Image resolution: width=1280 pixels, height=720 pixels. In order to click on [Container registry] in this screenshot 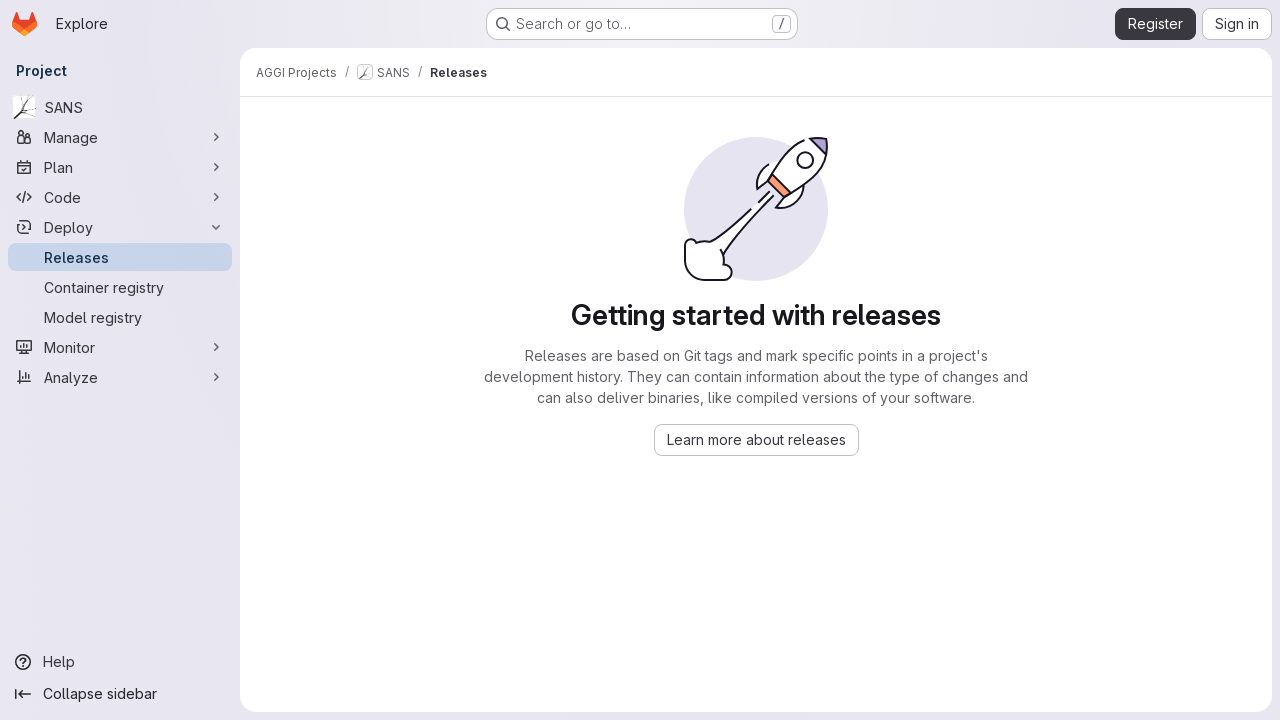, I will do `click(120, 287)`.